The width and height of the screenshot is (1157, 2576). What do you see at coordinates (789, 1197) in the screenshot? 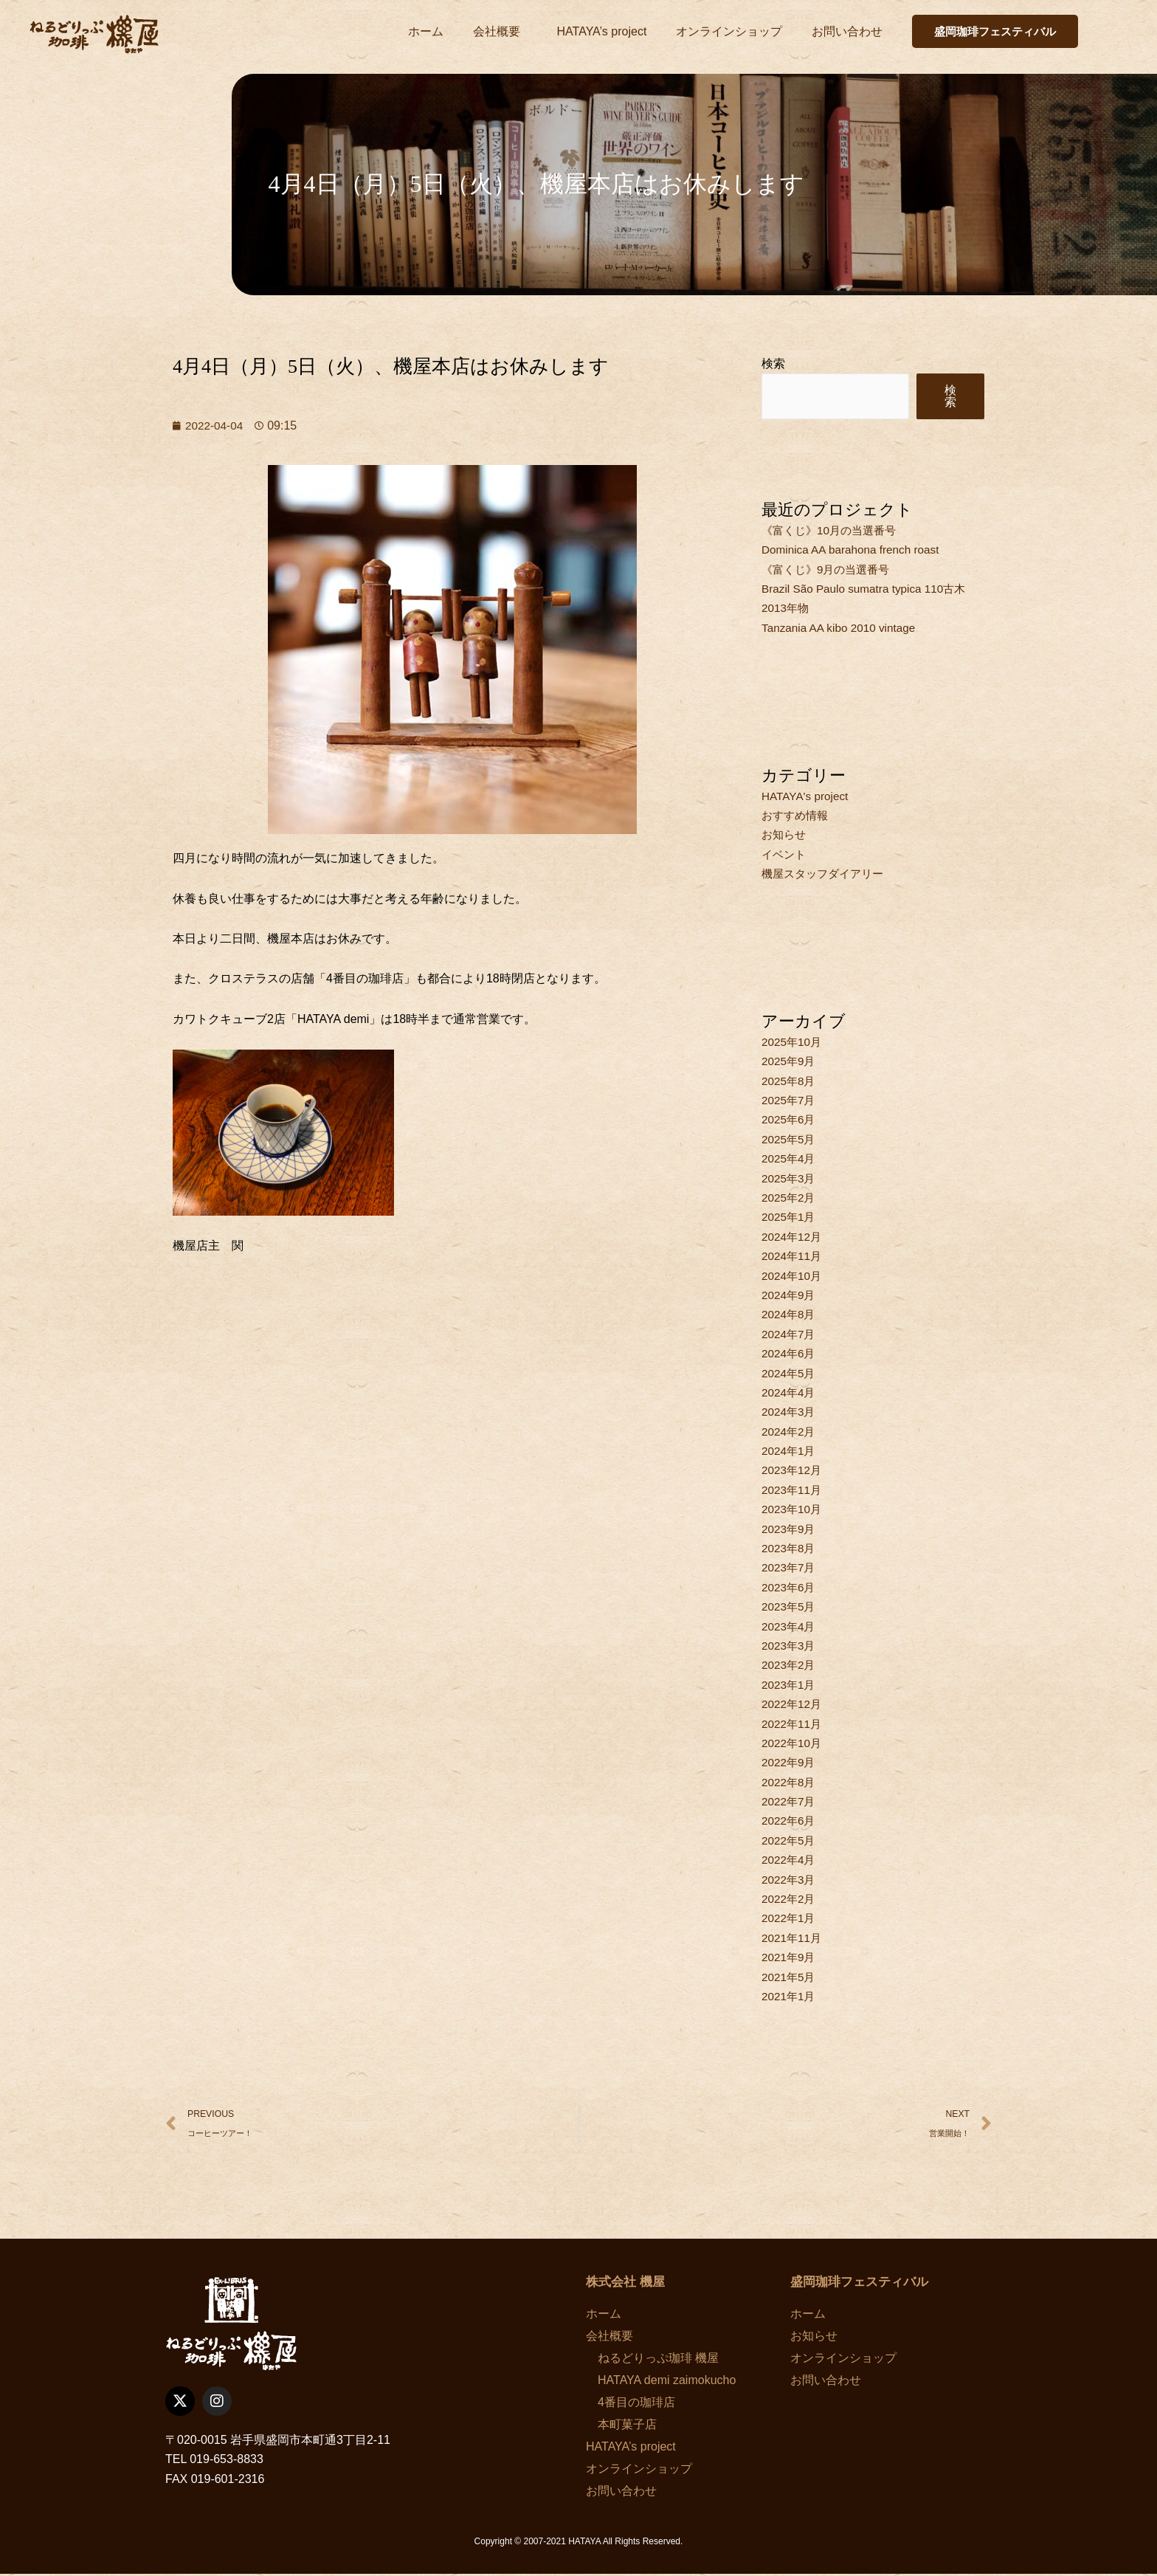
I see `2025年2月` at bounding box center [789, 1197].